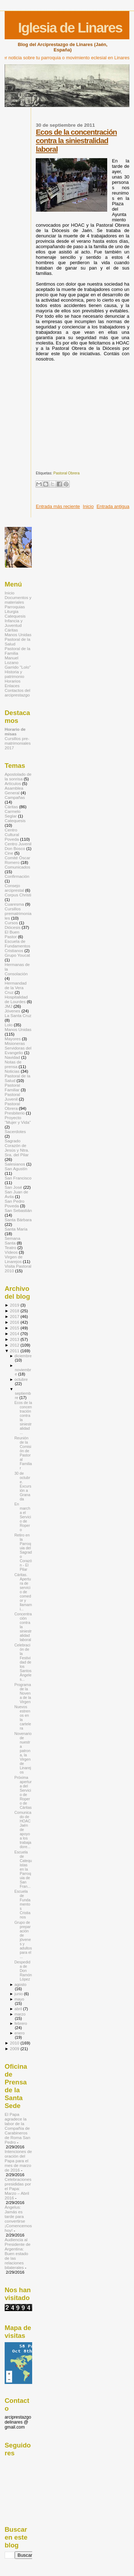 The height and width of the screenshot is (2576, 134). Describe the element at coordinates (15, 988) in the screenshot. I see `Hermandad de la Vera Cruz` at that location.